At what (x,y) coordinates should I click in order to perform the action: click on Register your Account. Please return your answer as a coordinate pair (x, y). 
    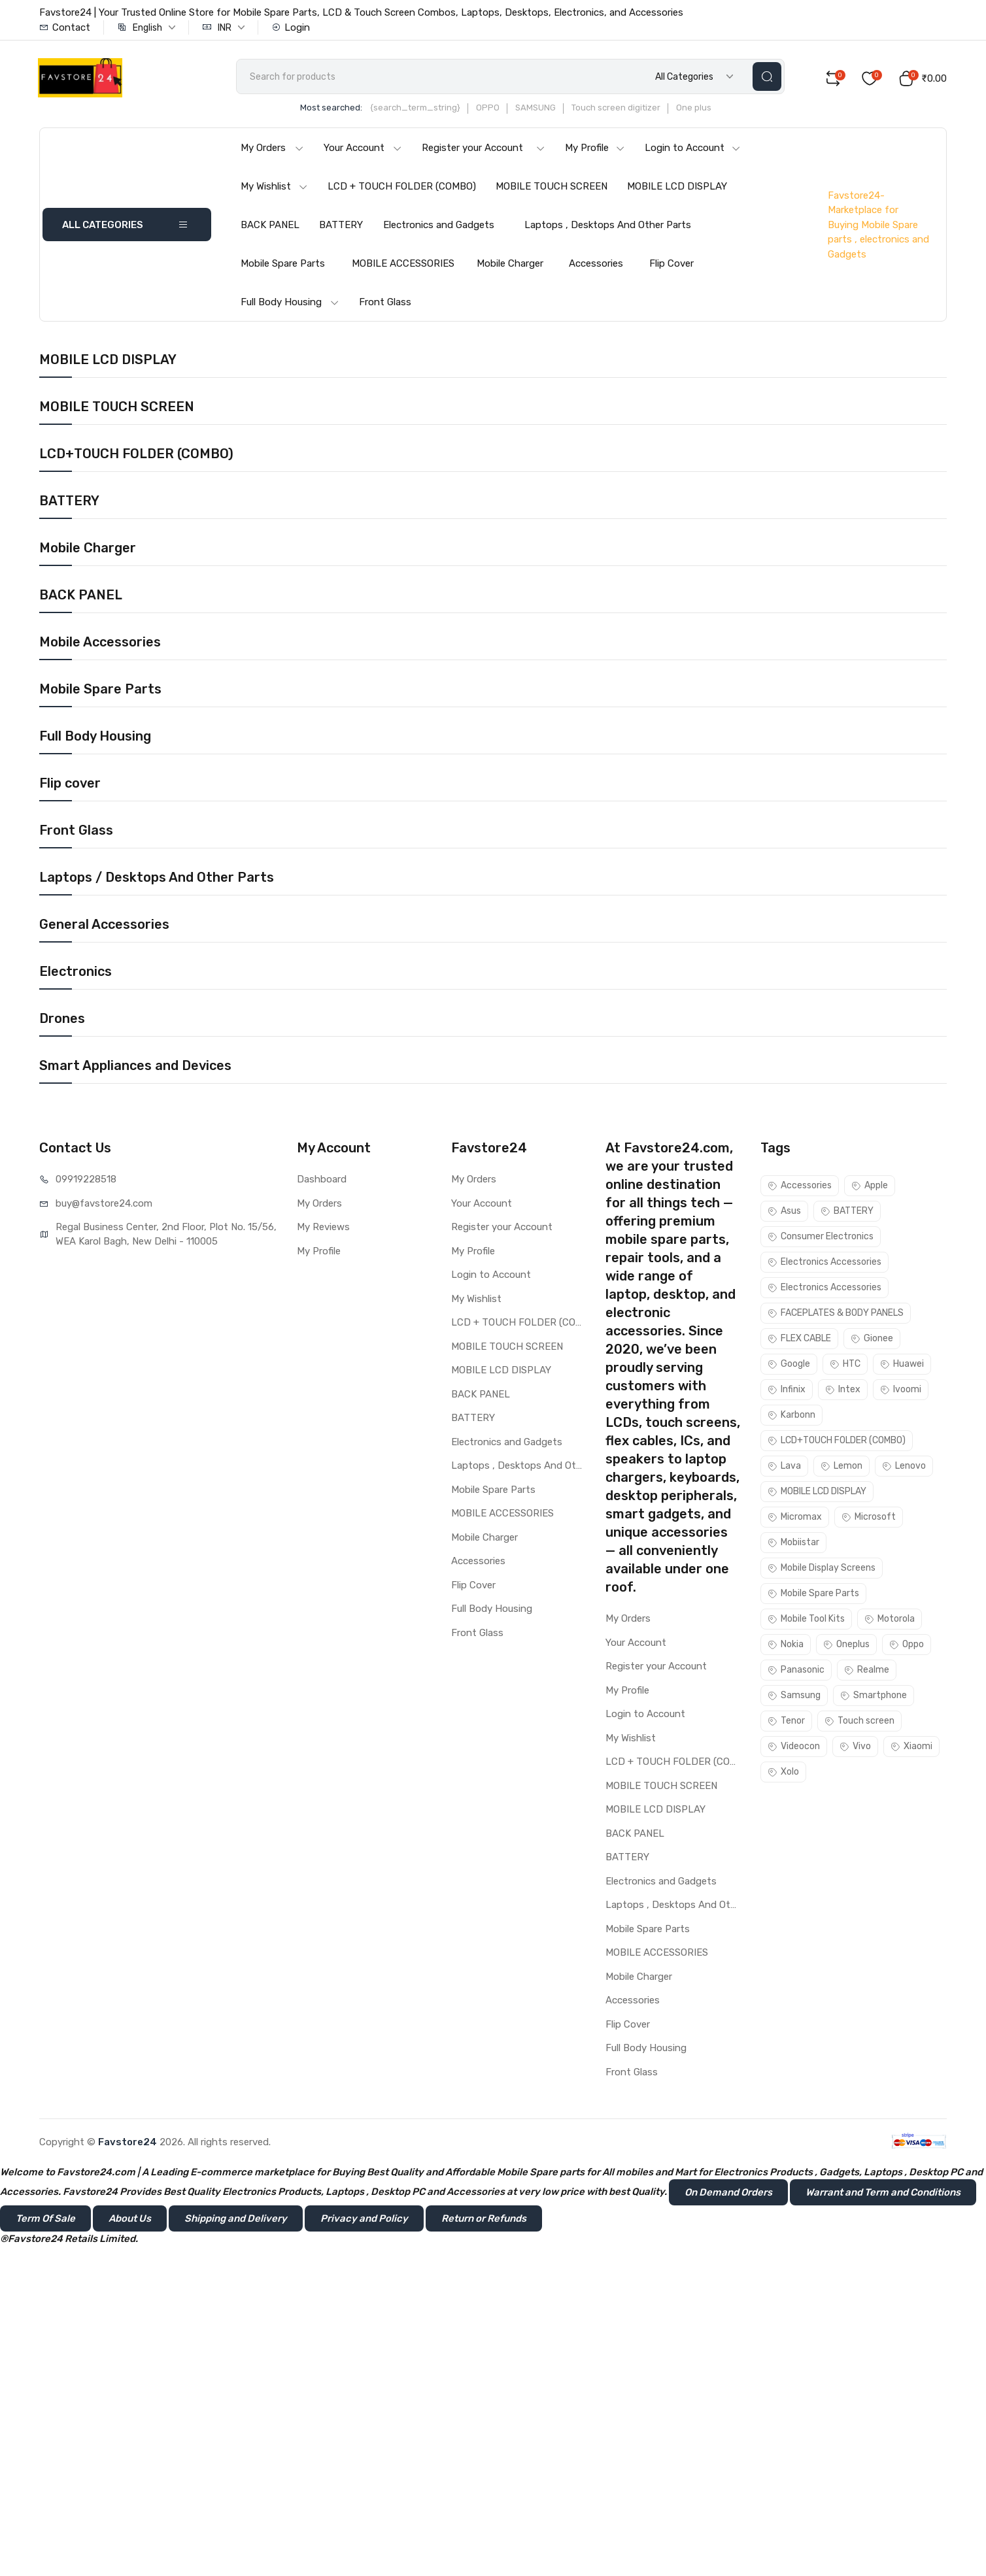
    Looking at the image, I should click on (483, 150).